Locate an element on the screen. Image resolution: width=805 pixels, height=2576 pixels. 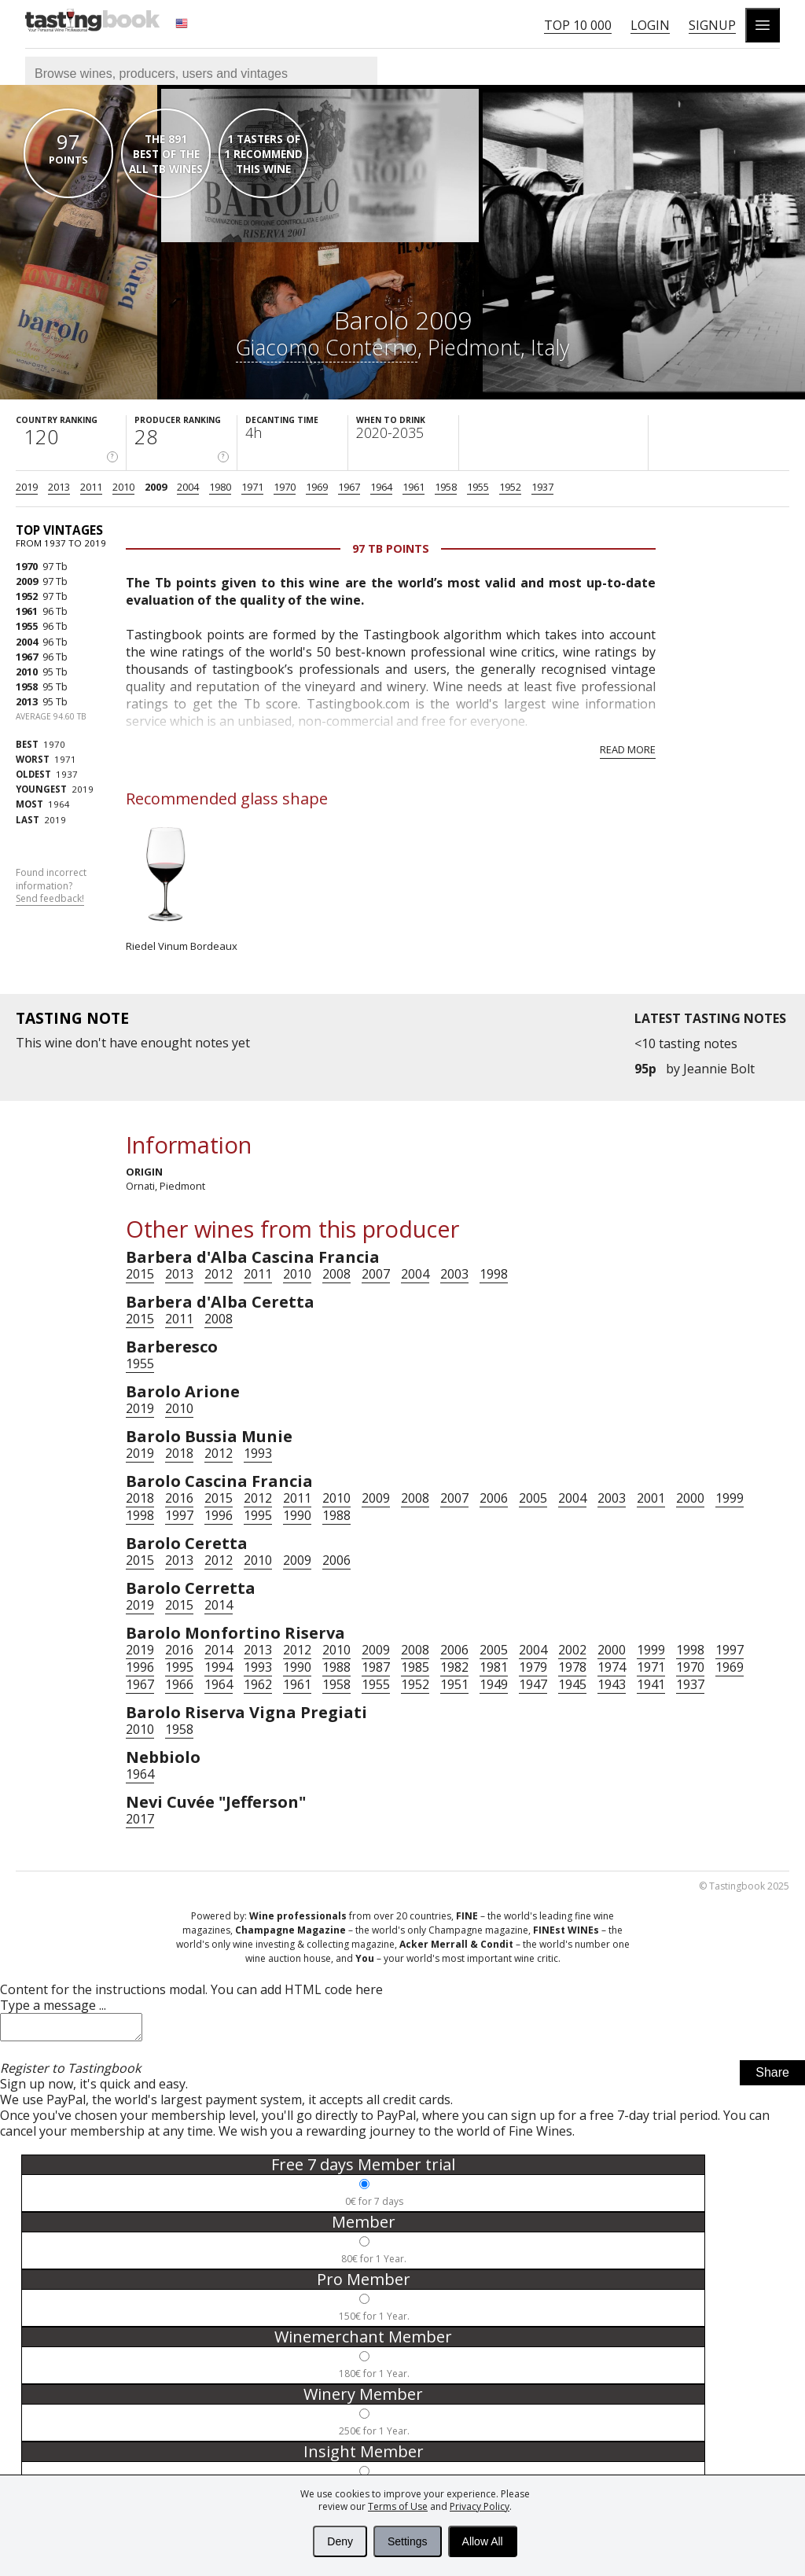
2015 is located at coordinates (140, 1273).